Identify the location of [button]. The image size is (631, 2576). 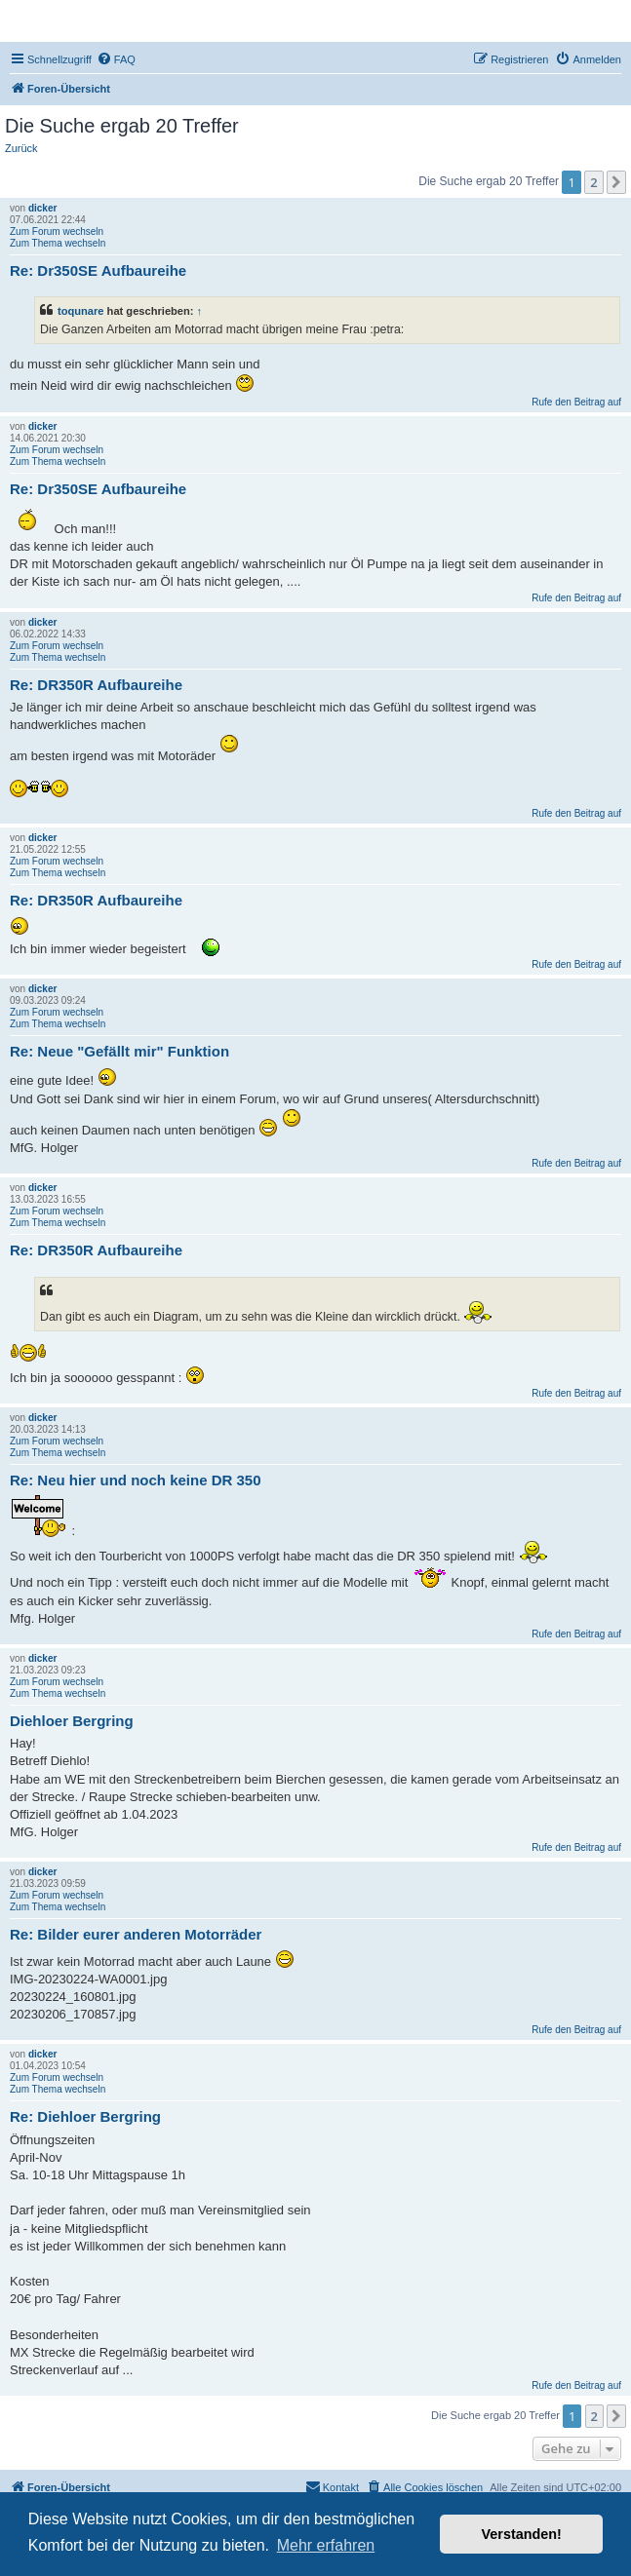
(616, 182).